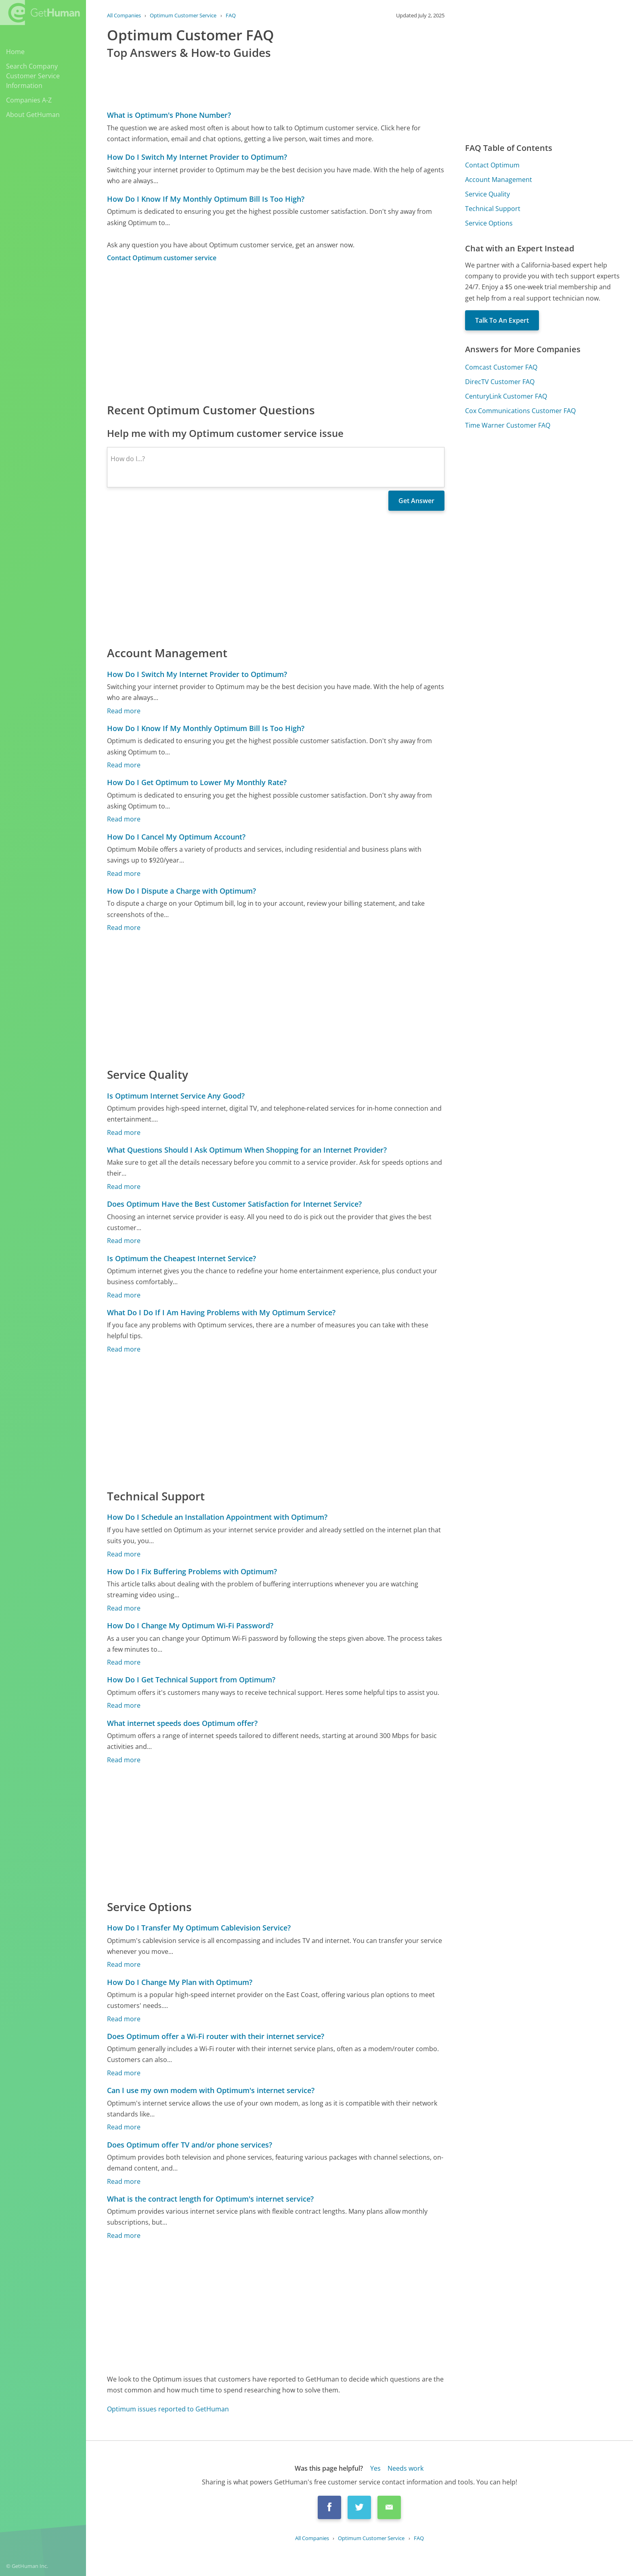 This screenshot has width=633, height=2576. I want to click on Read more [Is Optimum the Cheapest Internet Service?], so click(123, 1295).